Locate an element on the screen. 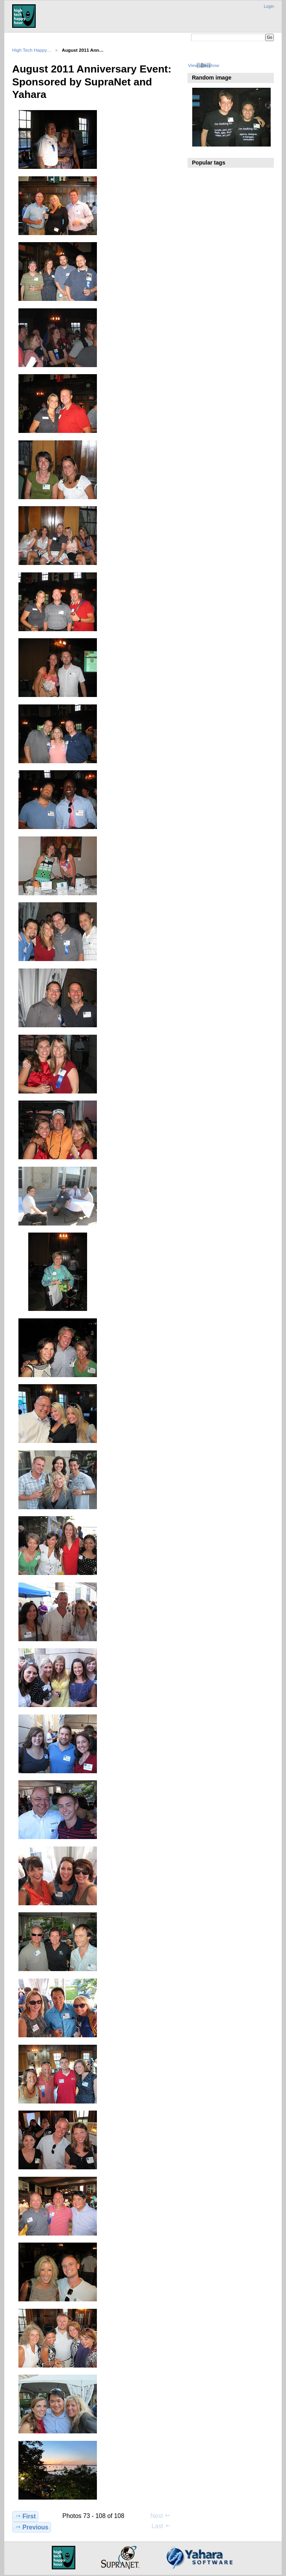 The image size is (286, 2576). First is located at coordinates (25, 2516).